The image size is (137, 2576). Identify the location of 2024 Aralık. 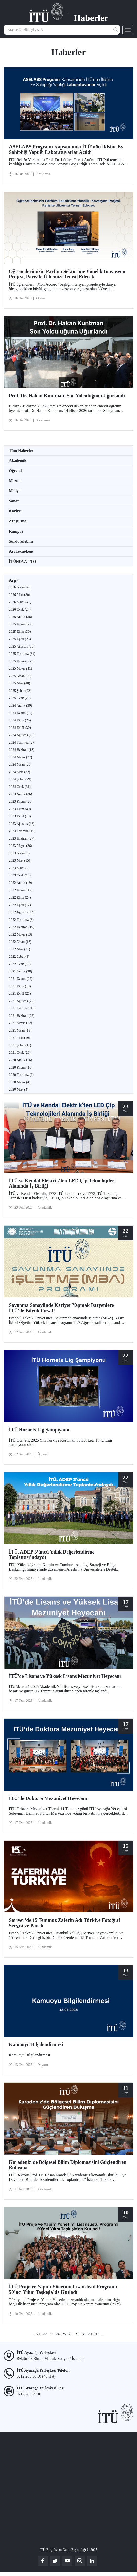
(20, 705).